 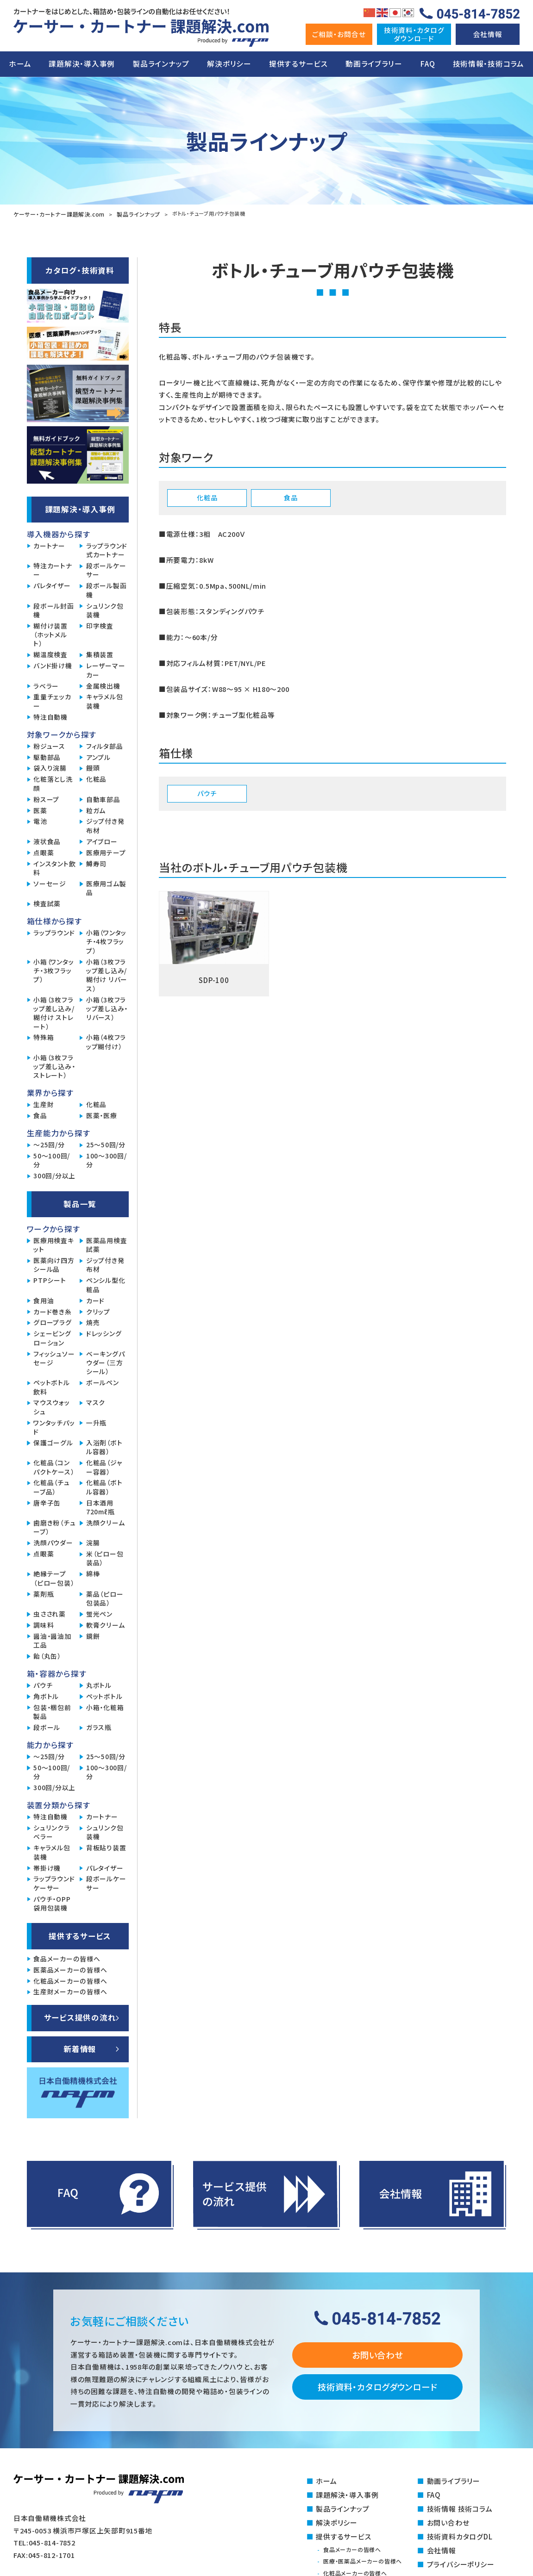 What do you see at coordinates (105, 1624) in the screenshot?
I see `軟膏クリーム` at bounding box center [105, 1624].